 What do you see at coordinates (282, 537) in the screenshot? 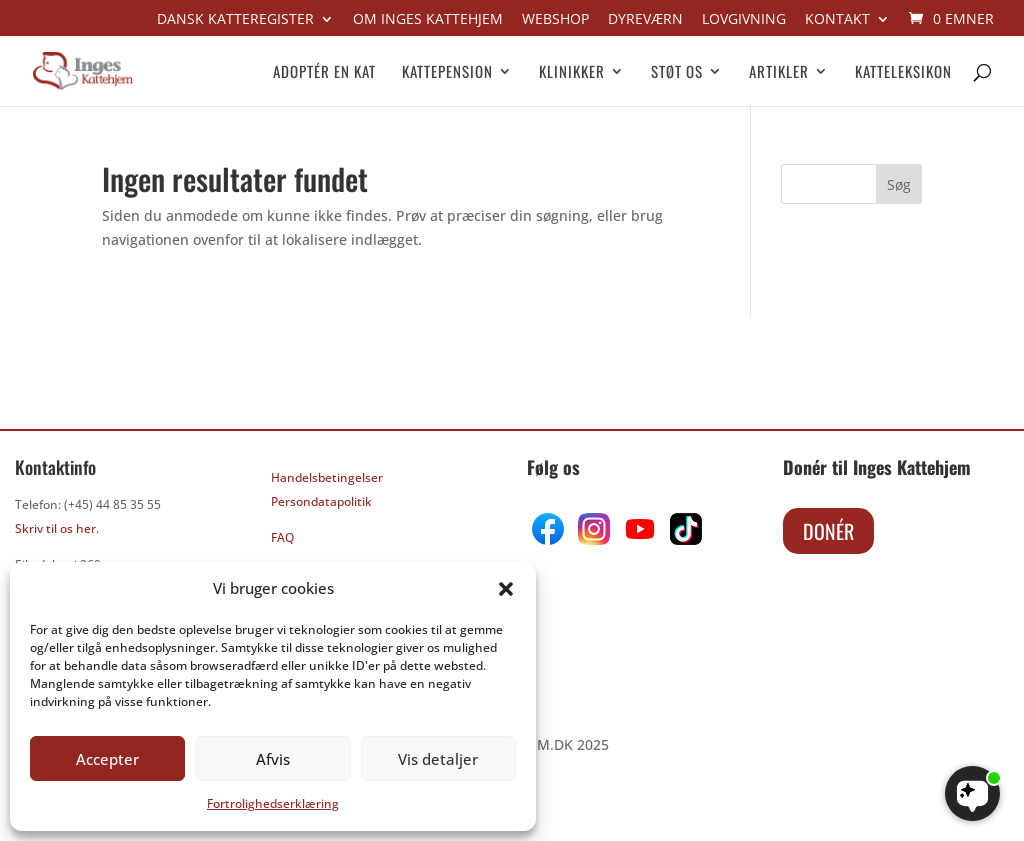
I see `FAQ` at bounding box center [282, 537].